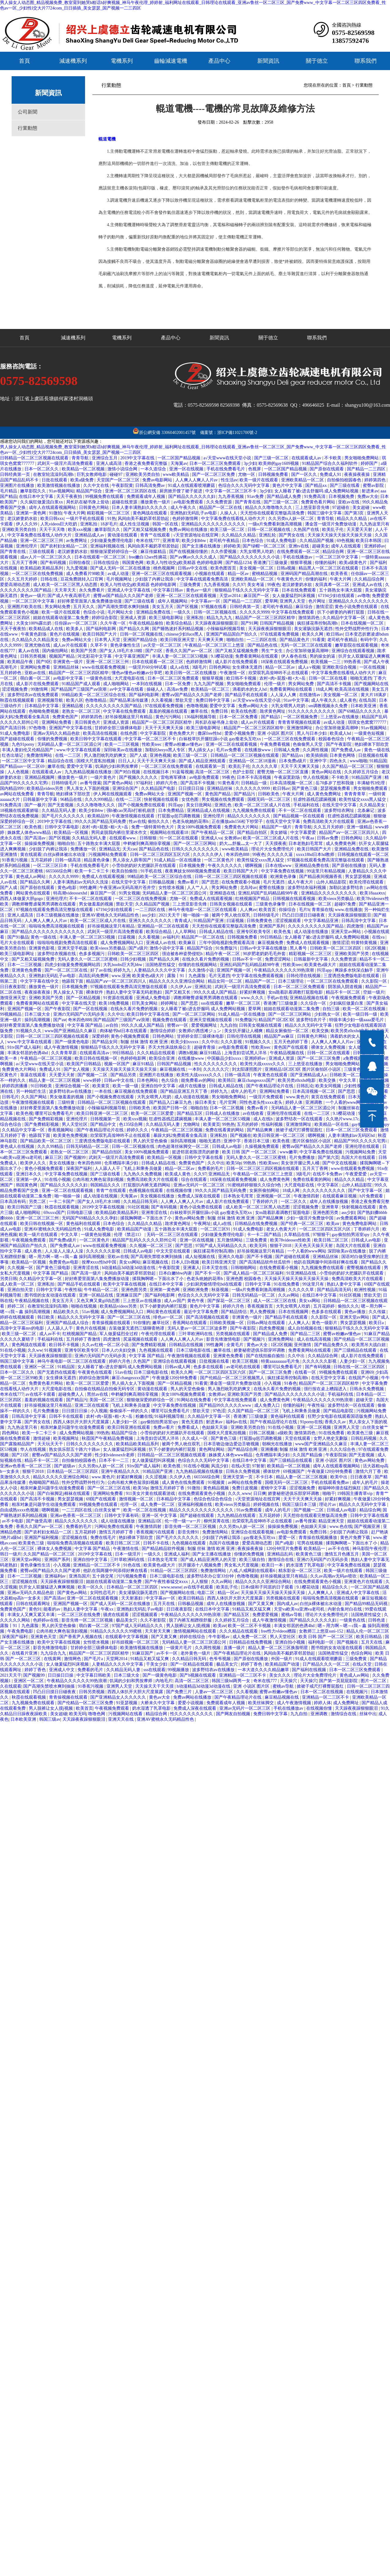  I want to click on 老汉娇妻奶水欲, so click(23, 518).